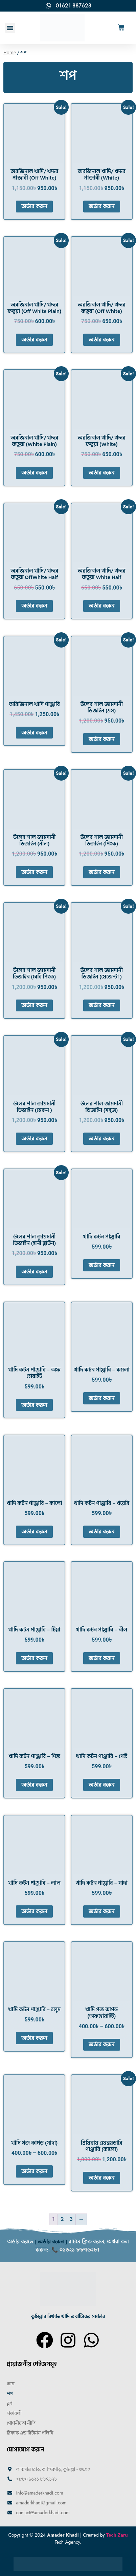 The width and height of the screenshot is (136, 2576). What do you see at coordinates (14, 2413) in the screenshot?
I see `শর্তাবলী` at bounding box center [14, 2413].